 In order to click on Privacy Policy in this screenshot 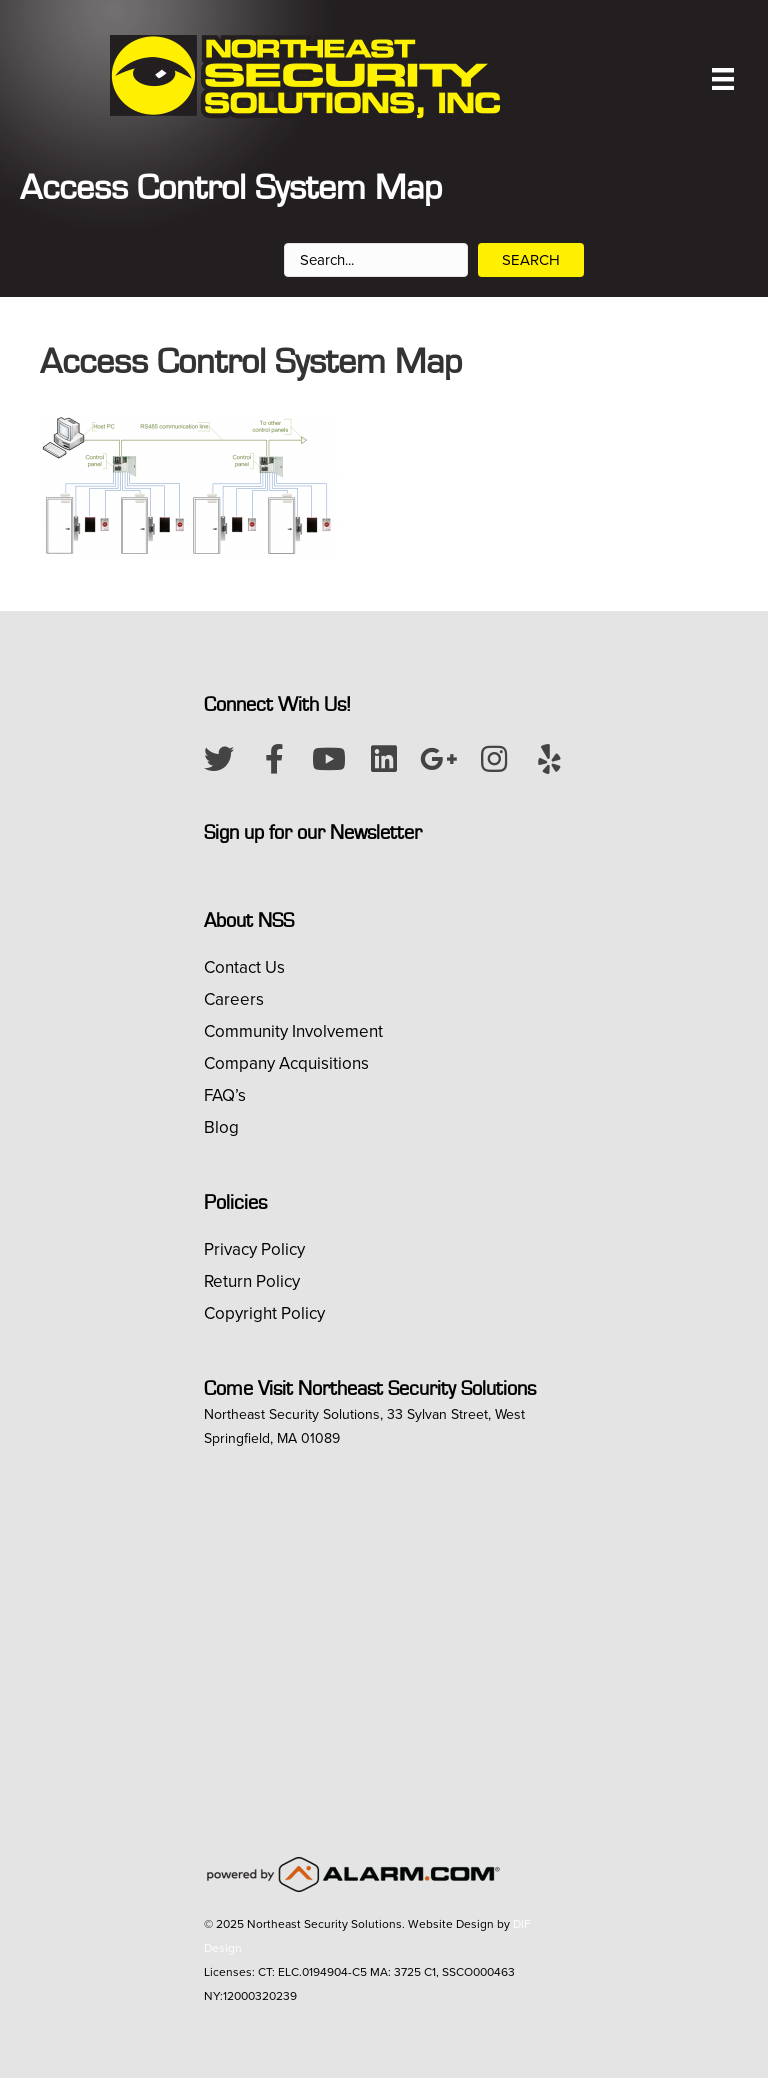, I will do `click(254, 1249)`.